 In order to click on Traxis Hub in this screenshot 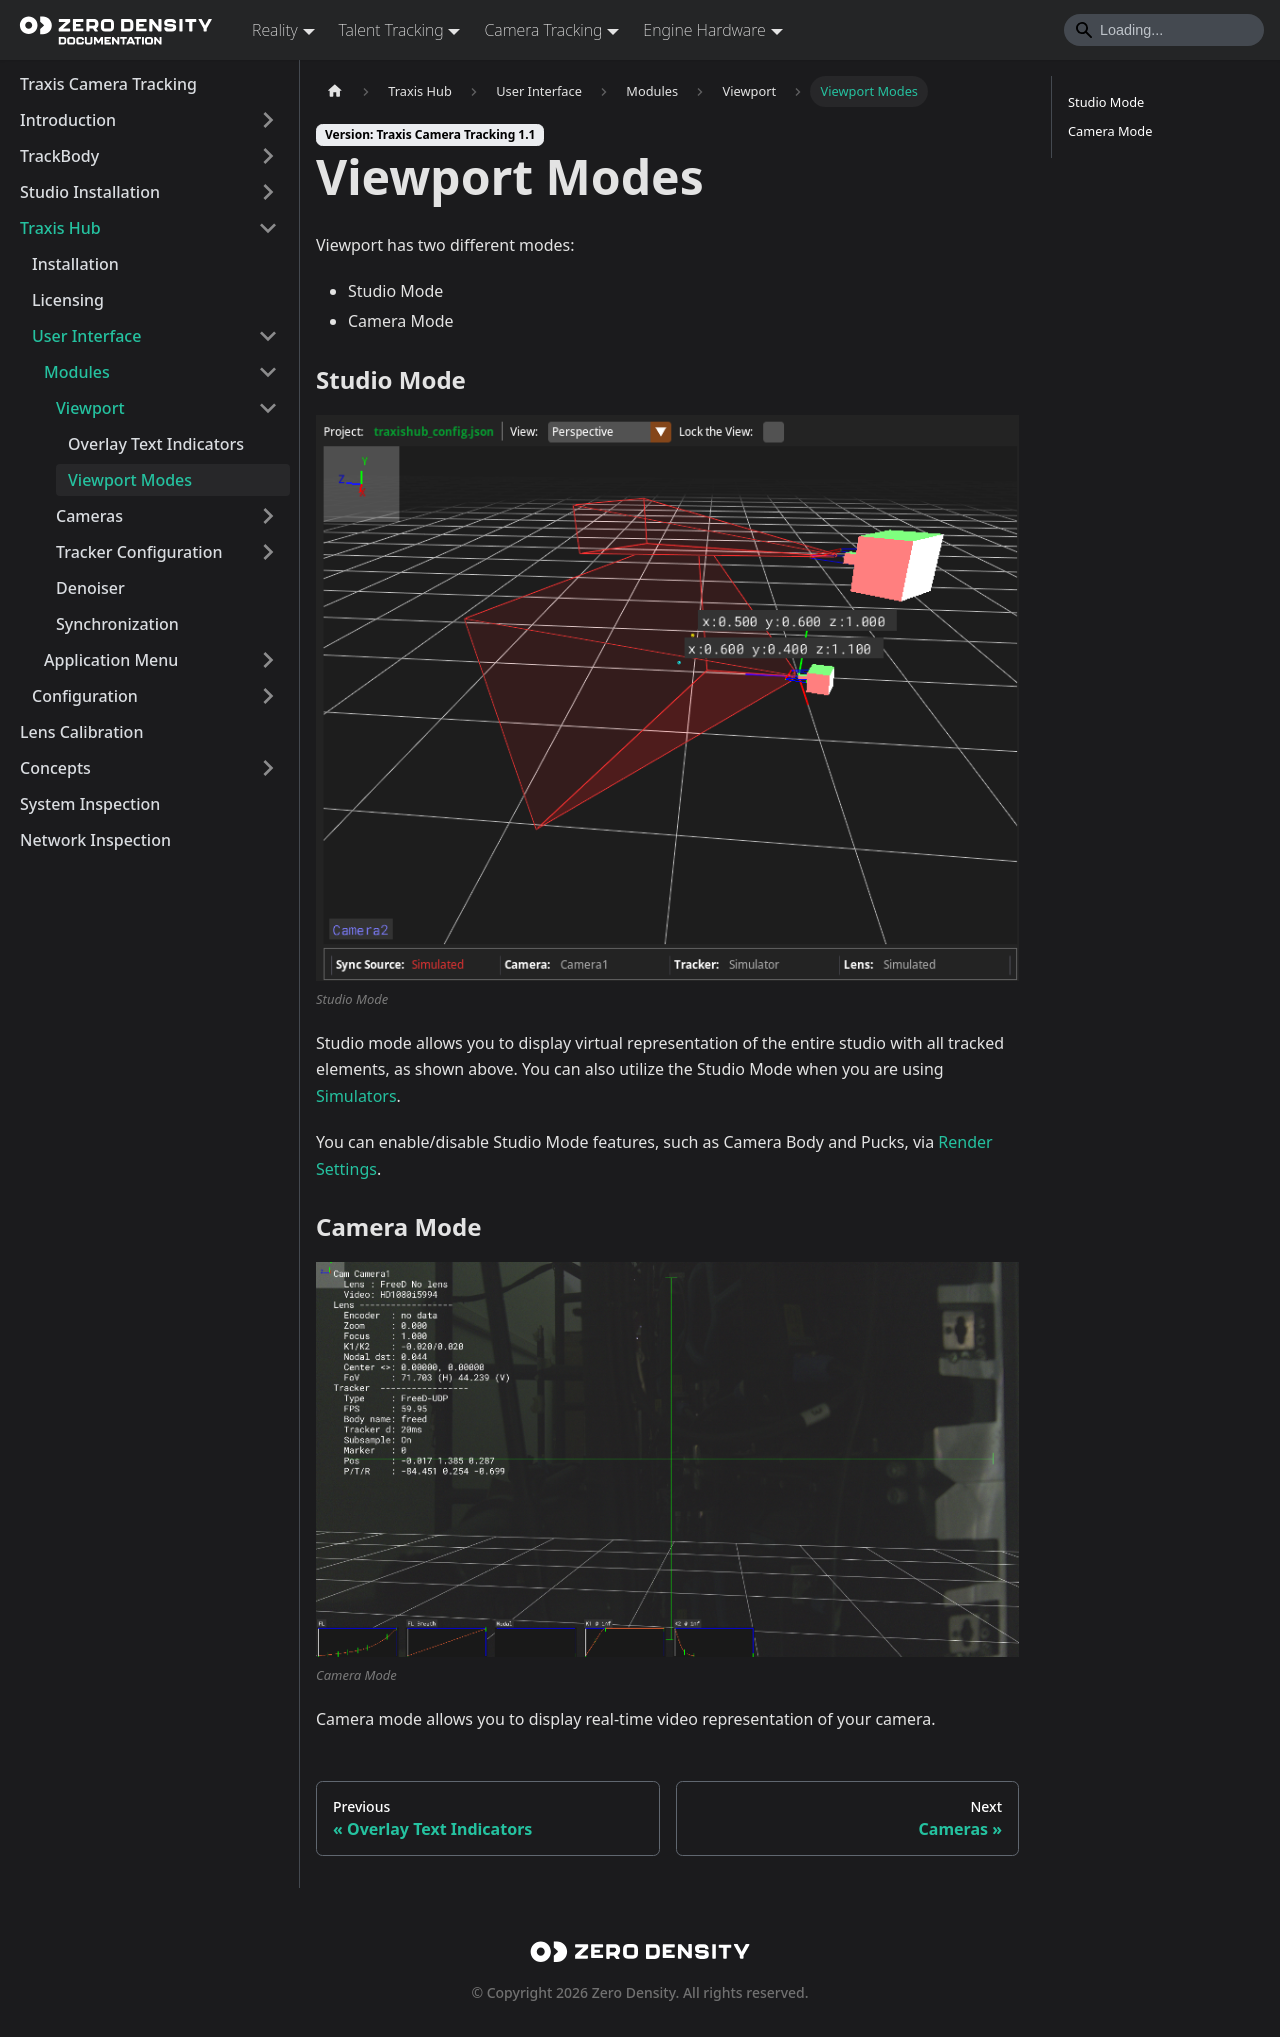, I will do `click(60, 228)`.